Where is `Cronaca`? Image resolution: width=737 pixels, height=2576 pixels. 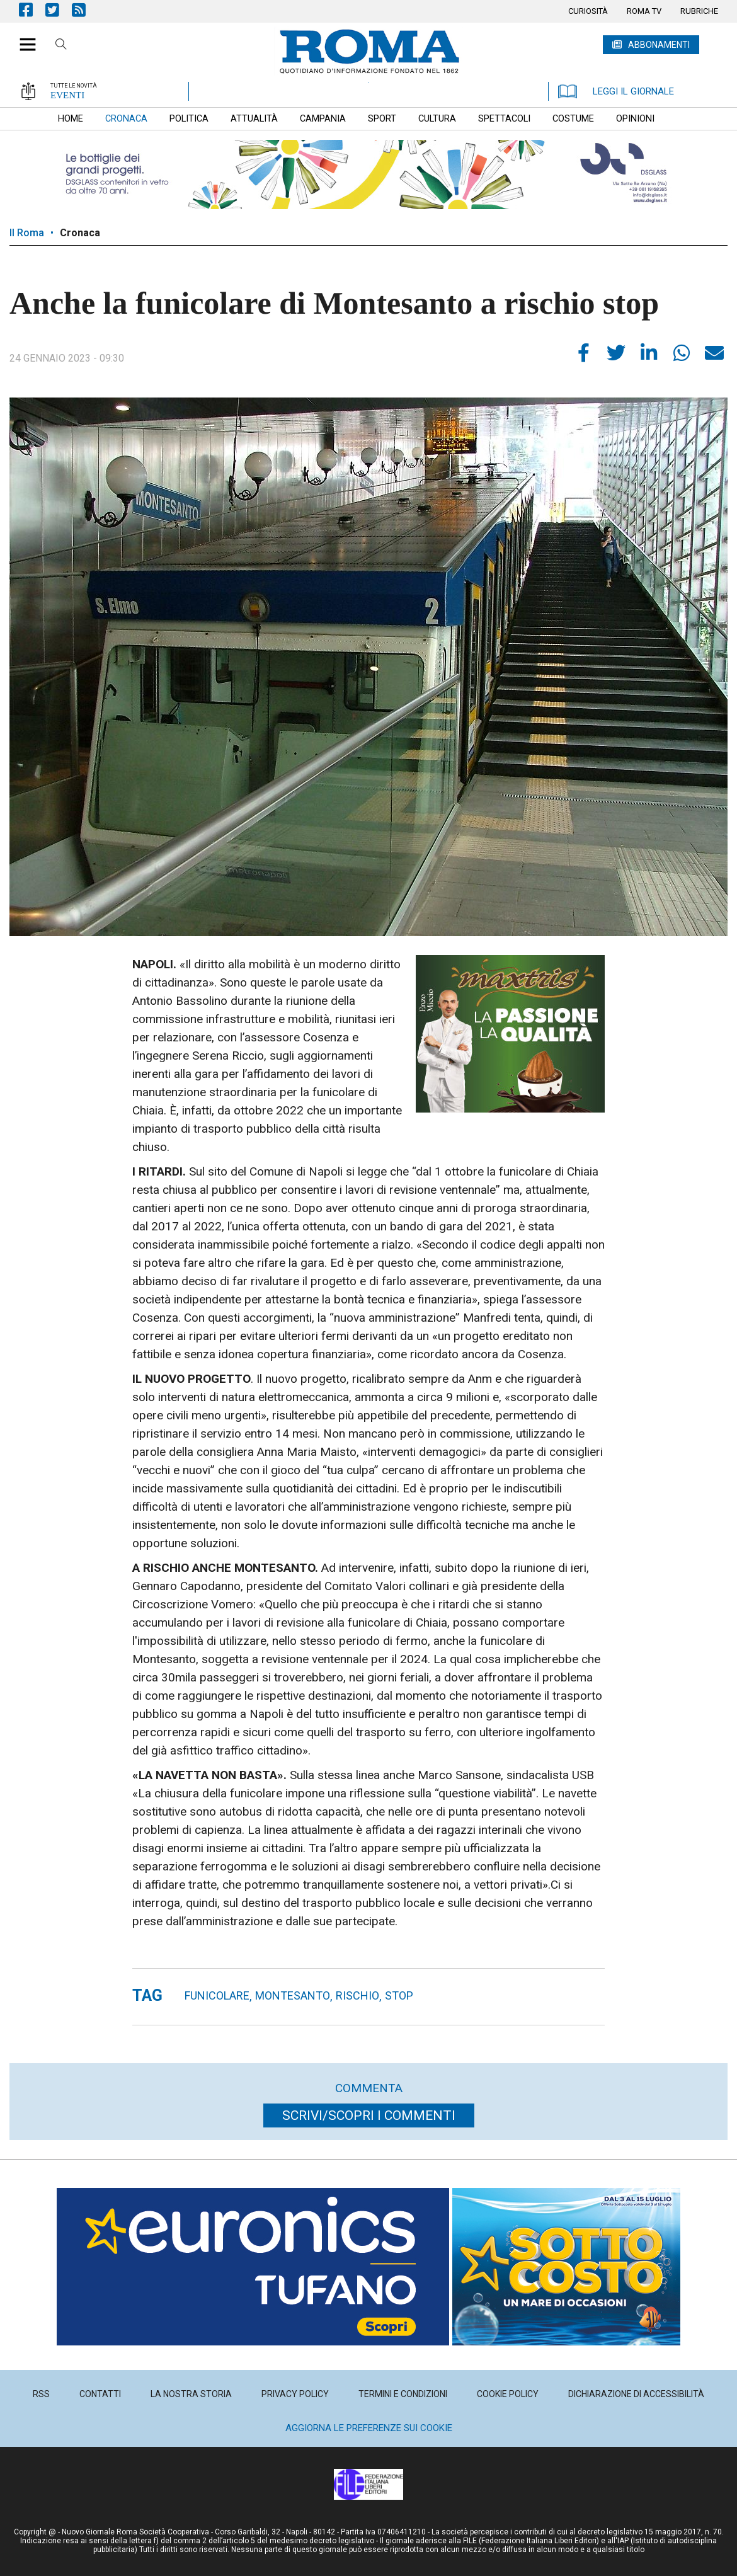 Cronaca is located at coordinates (80, 233).